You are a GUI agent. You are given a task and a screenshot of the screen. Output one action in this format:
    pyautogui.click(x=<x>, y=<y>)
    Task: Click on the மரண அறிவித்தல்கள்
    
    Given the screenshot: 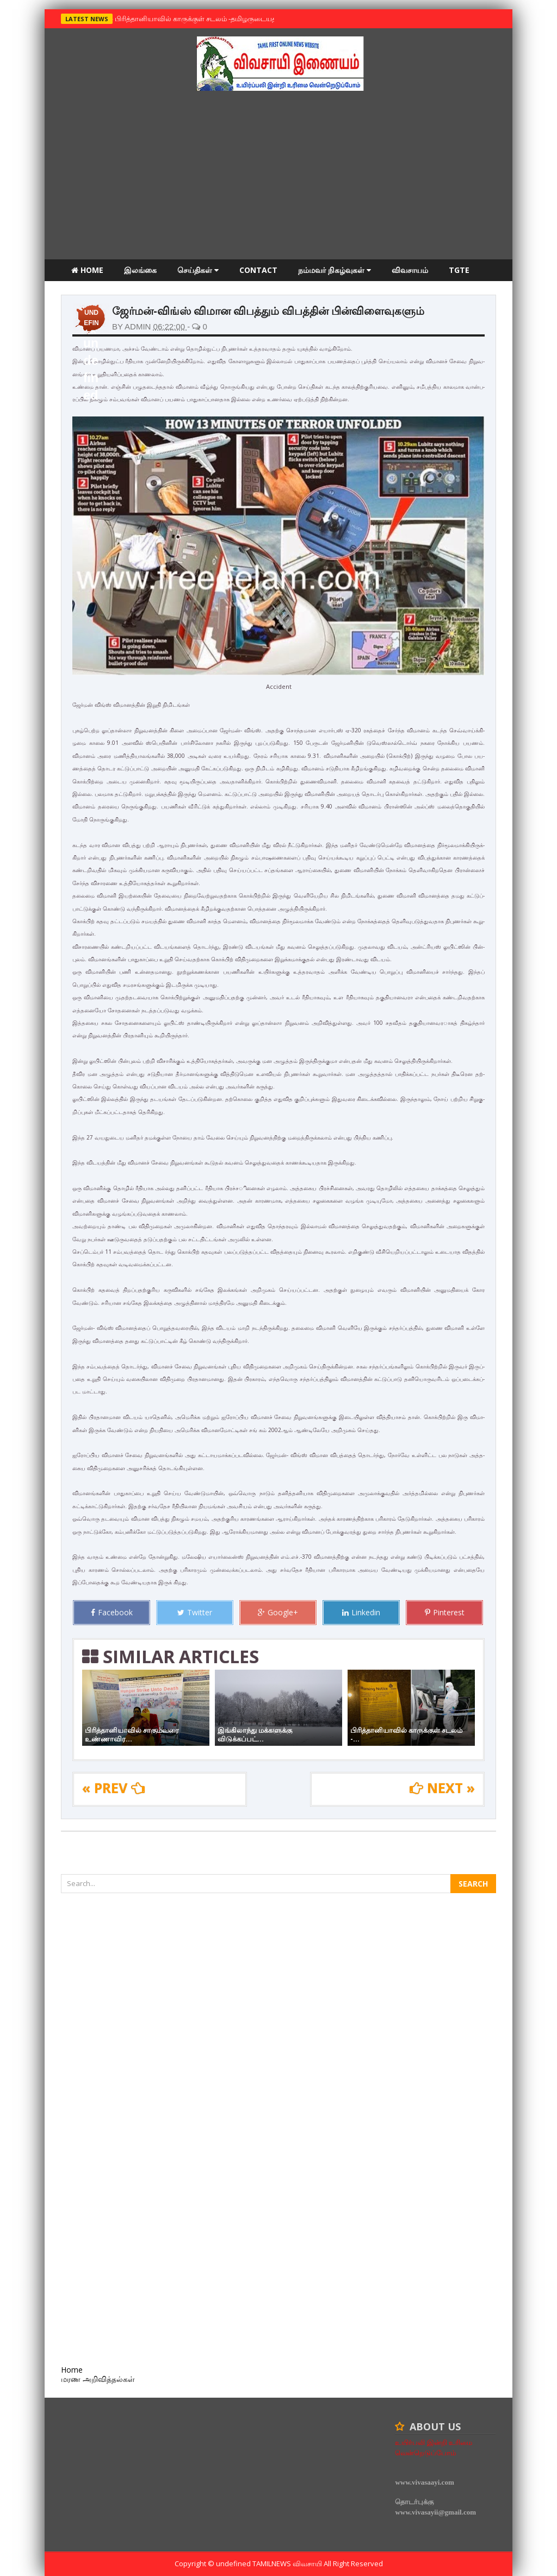 What is the action you would take?
    pyautogui.click(x=108, y=292)
    